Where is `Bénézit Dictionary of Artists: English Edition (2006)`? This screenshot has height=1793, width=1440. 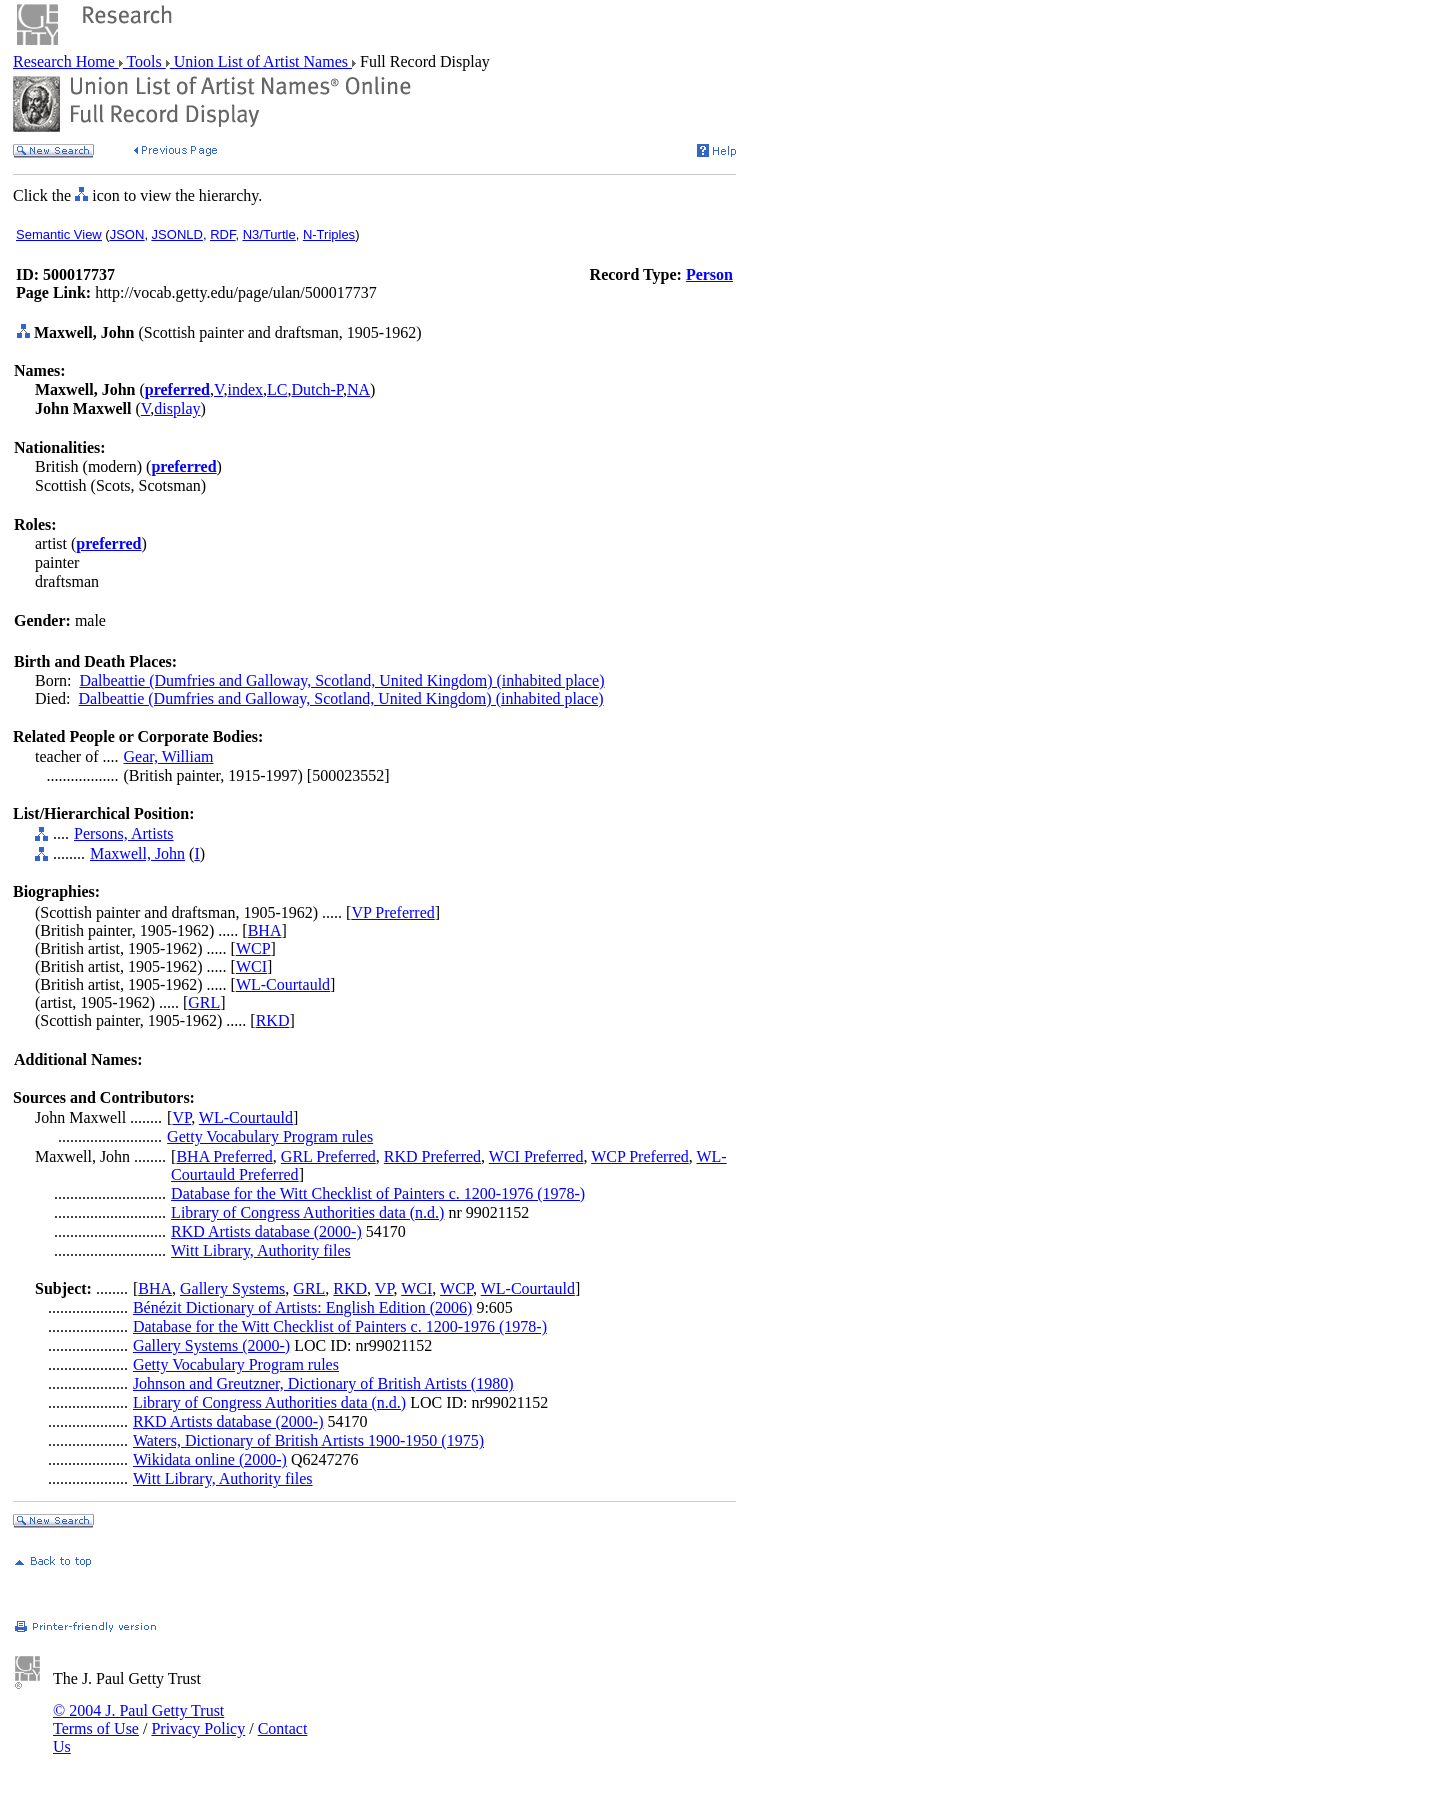
Bénézit Dictionary of Artists: English Edition (2006) is located at coordinates (303, 1307).